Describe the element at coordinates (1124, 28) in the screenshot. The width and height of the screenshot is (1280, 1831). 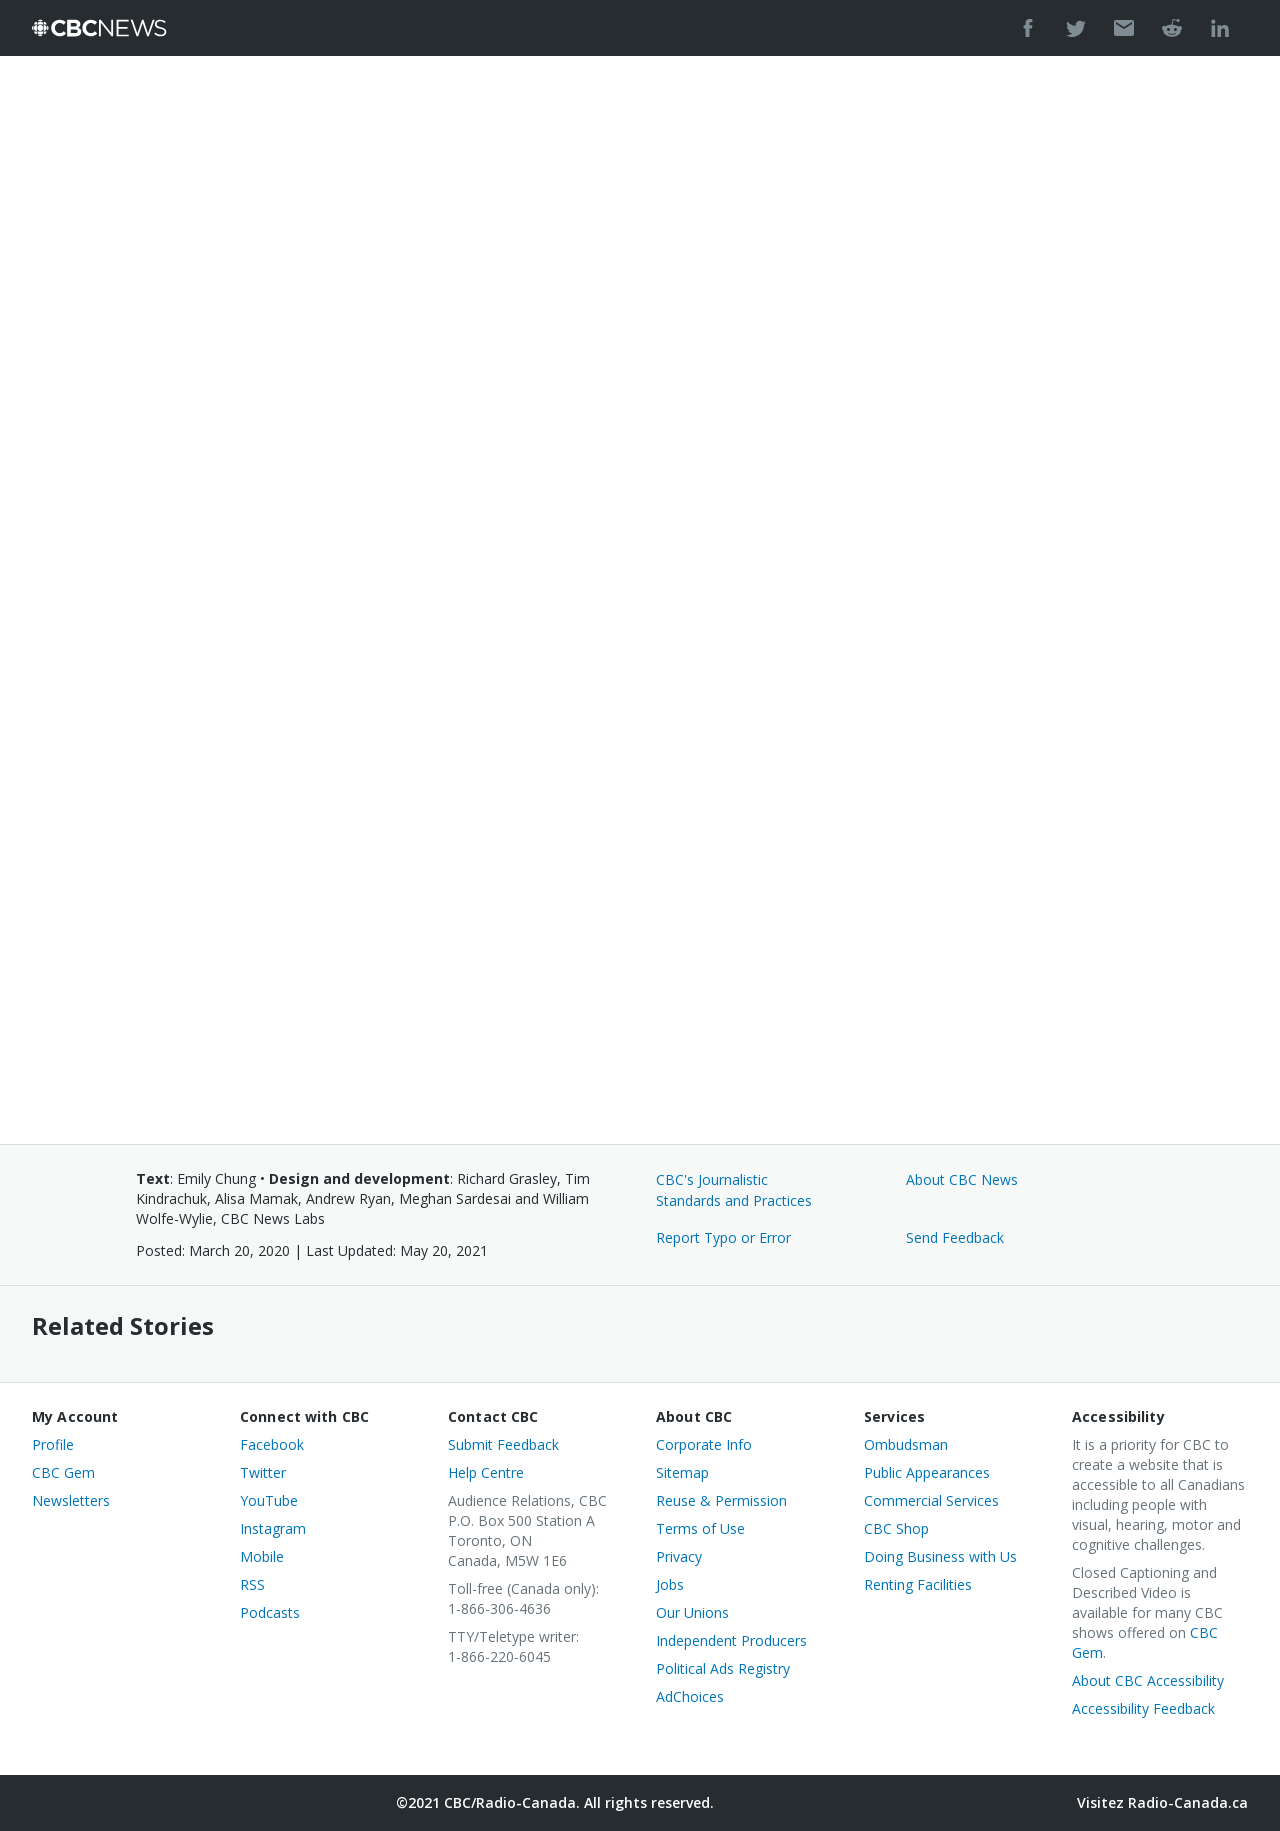
I see `[Send by Email]` at that location.